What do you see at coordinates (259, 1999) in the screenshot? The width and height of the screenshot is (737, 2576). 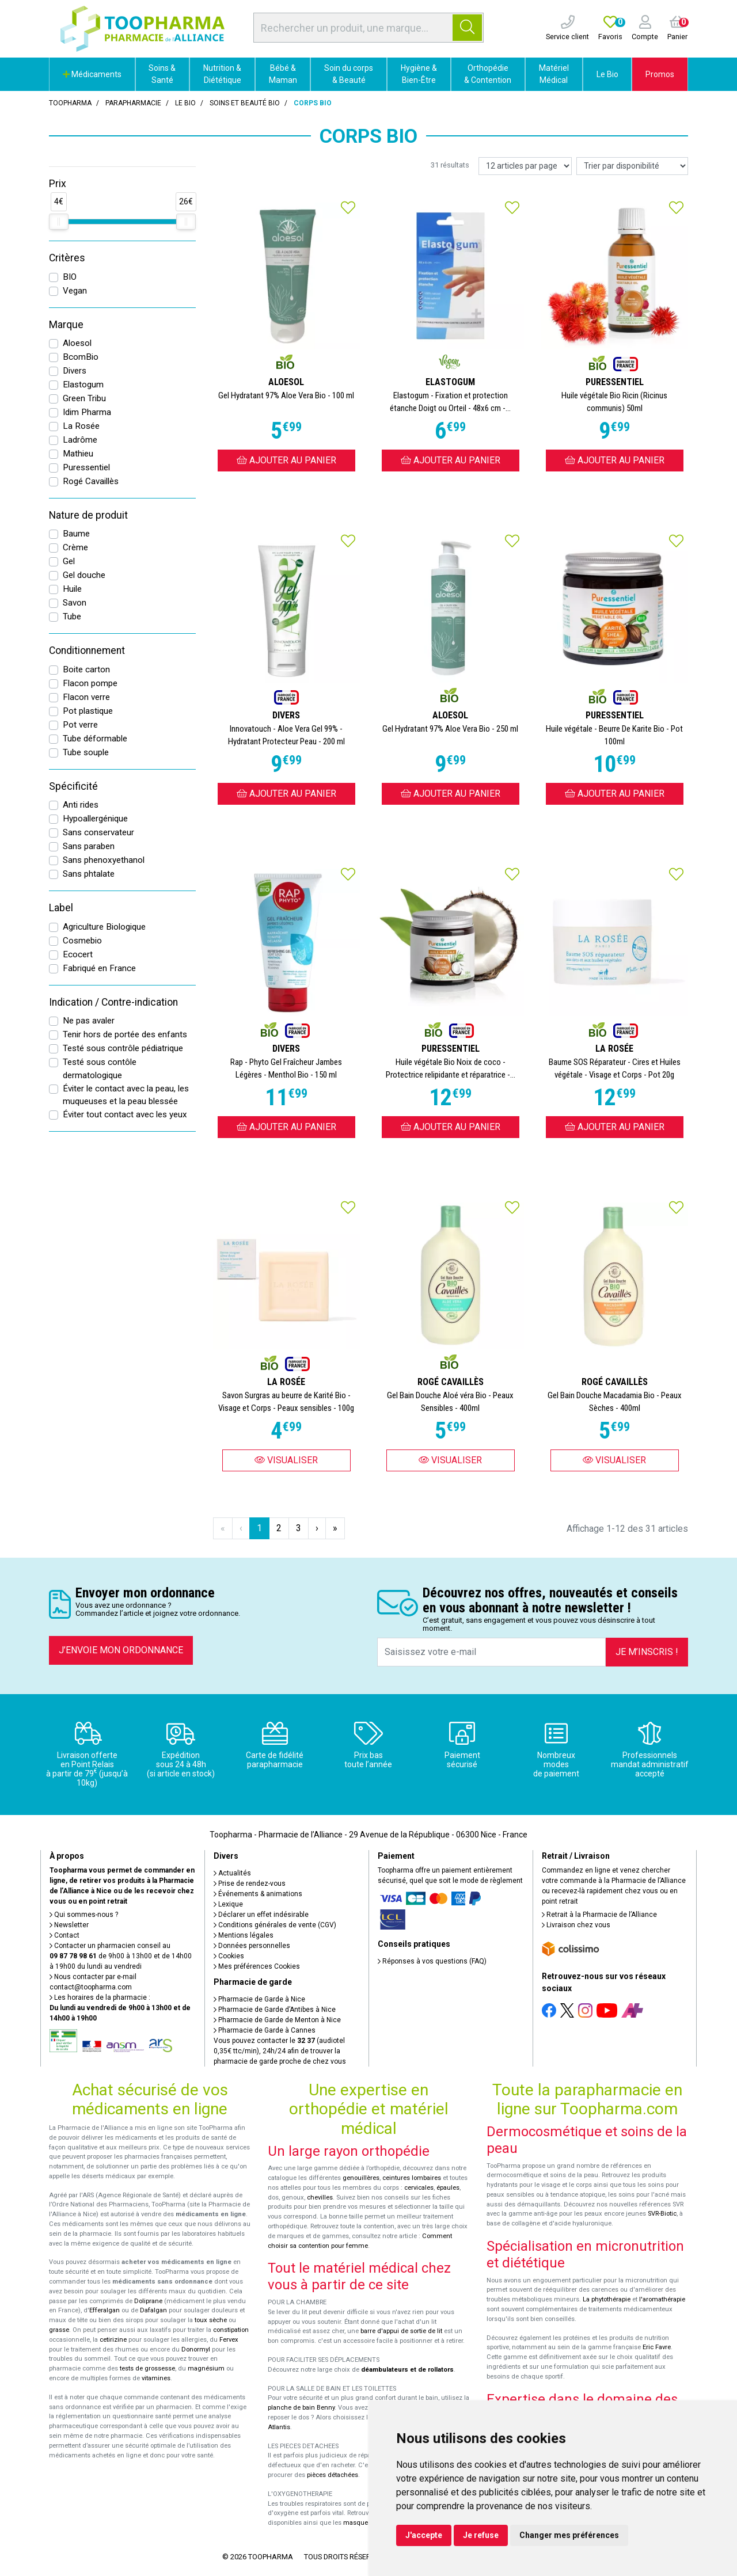 I see `Pharmacie de Garde à Nice` at bounding box center [259, 1999].